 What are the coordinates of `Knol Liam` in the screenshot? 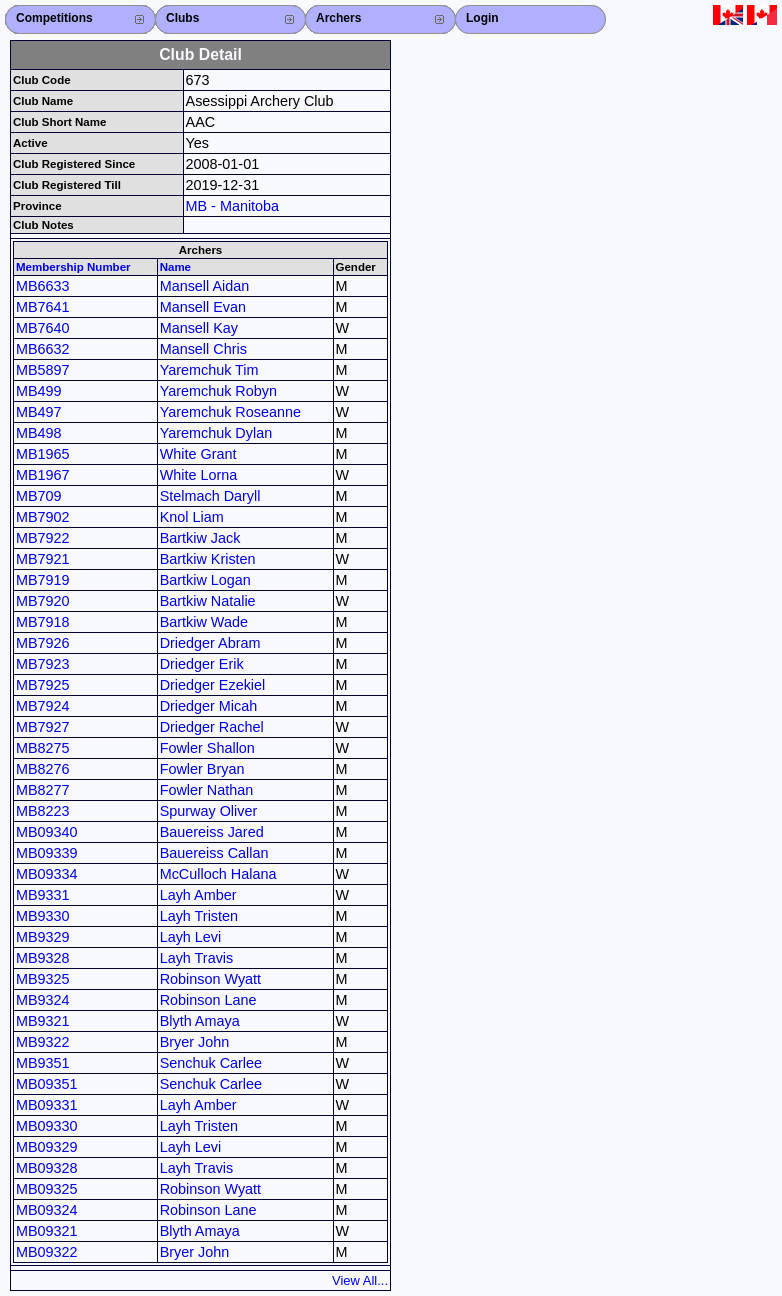 It's located at (192, 517).